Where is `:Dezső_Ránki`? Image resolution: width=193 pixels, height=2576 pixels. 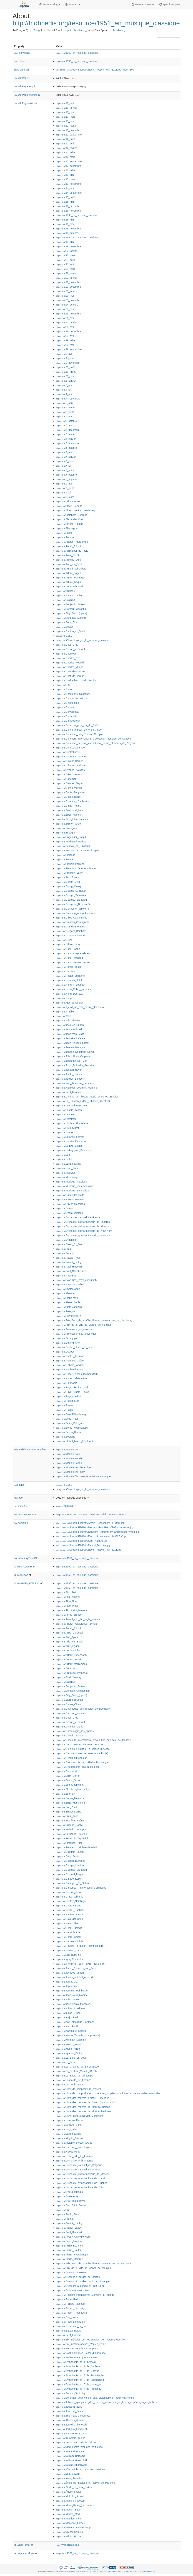
:Dezső_Ránki is located at coordinates (68, 796).